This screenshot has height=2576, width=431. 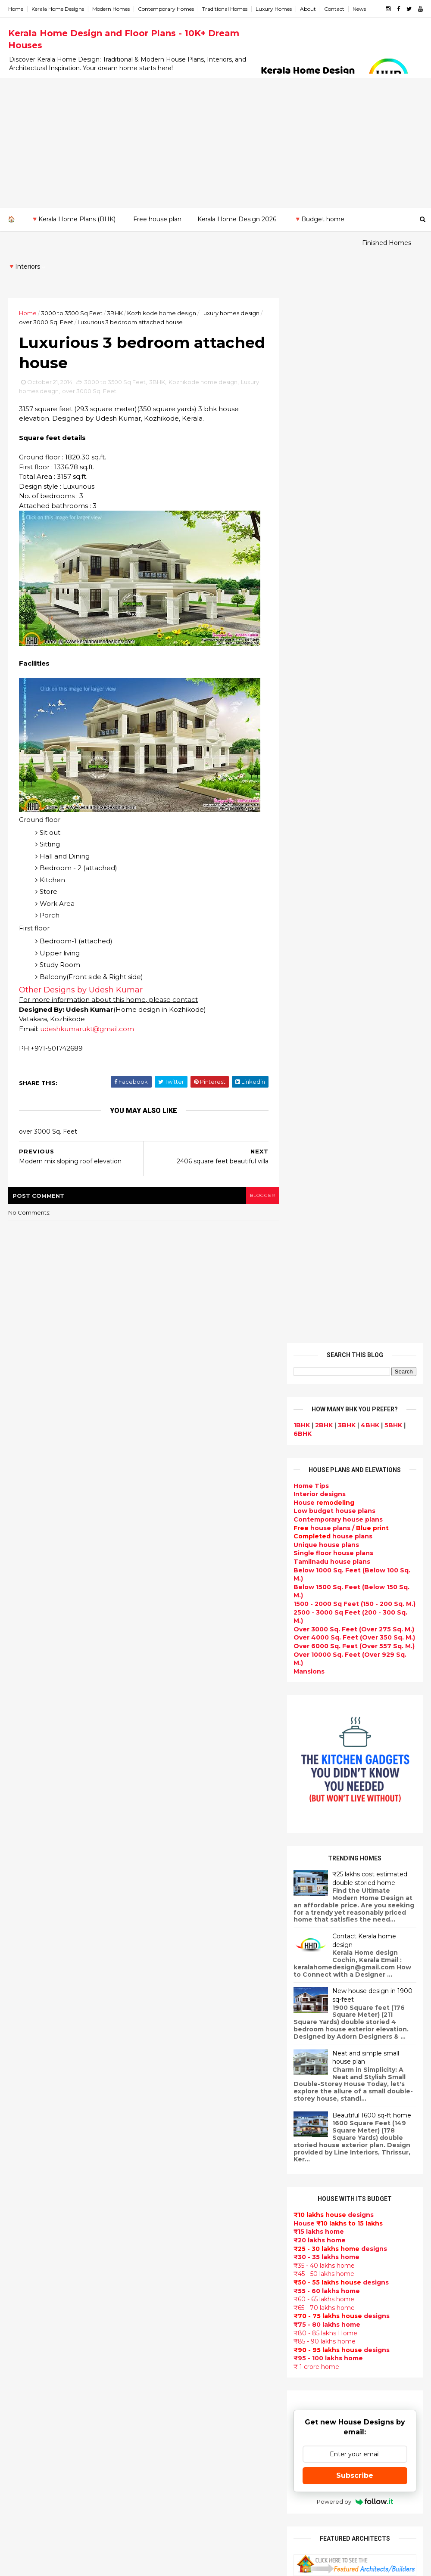 I want to click on May, so click(x=22, y=1994).